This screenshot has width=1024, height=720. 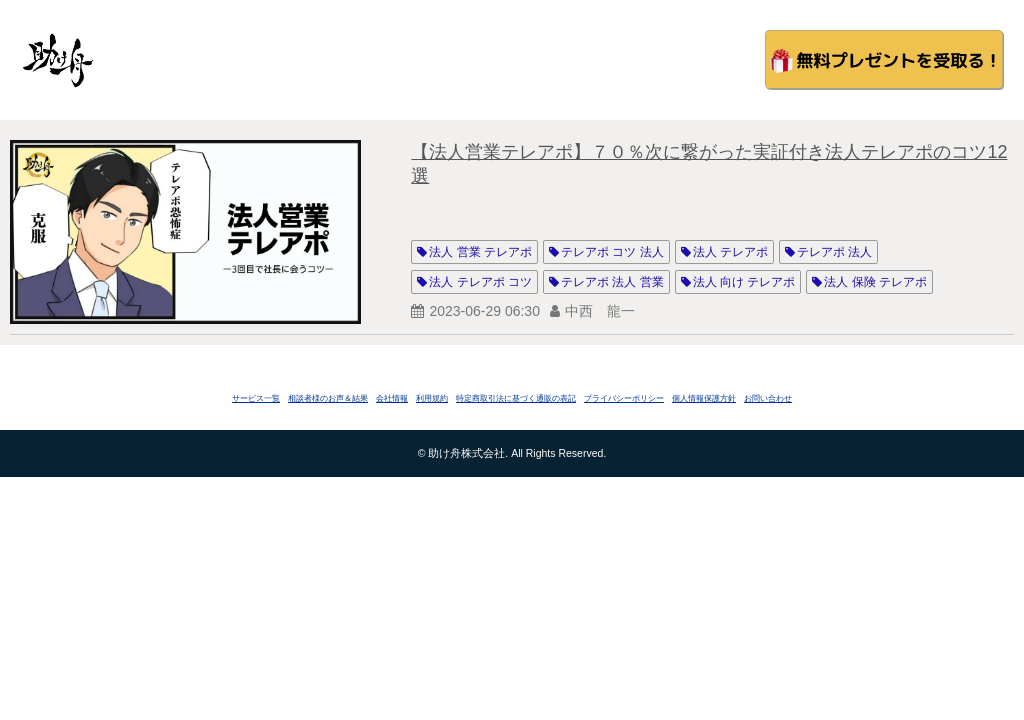 What do you see at coordinates (834, 252) in the screenshot?
I see `テレアポ 法人` at bounding box center [834, 252].